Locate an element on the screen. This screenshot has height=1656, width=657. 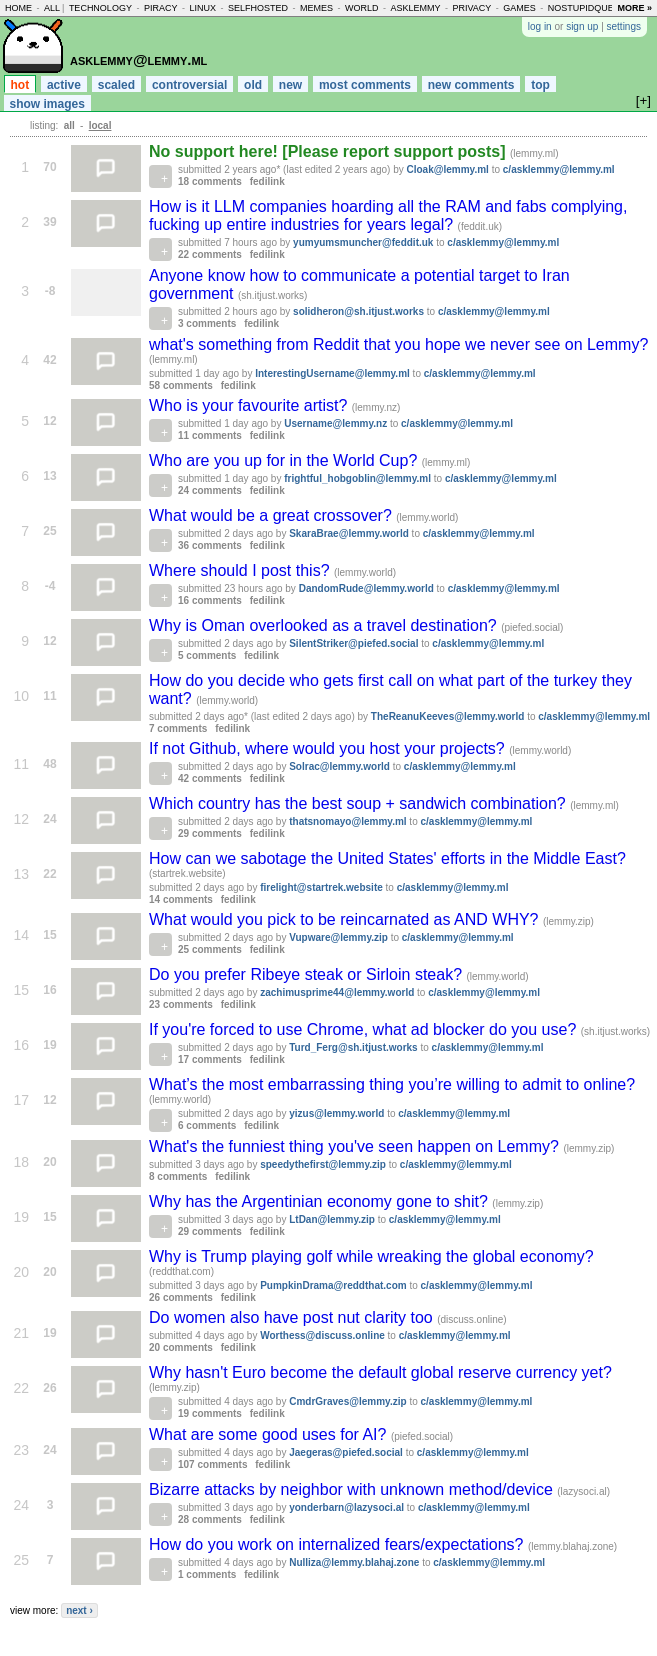
CmdrGraves@lemmy.zip is located at coordinates (347, 1401).